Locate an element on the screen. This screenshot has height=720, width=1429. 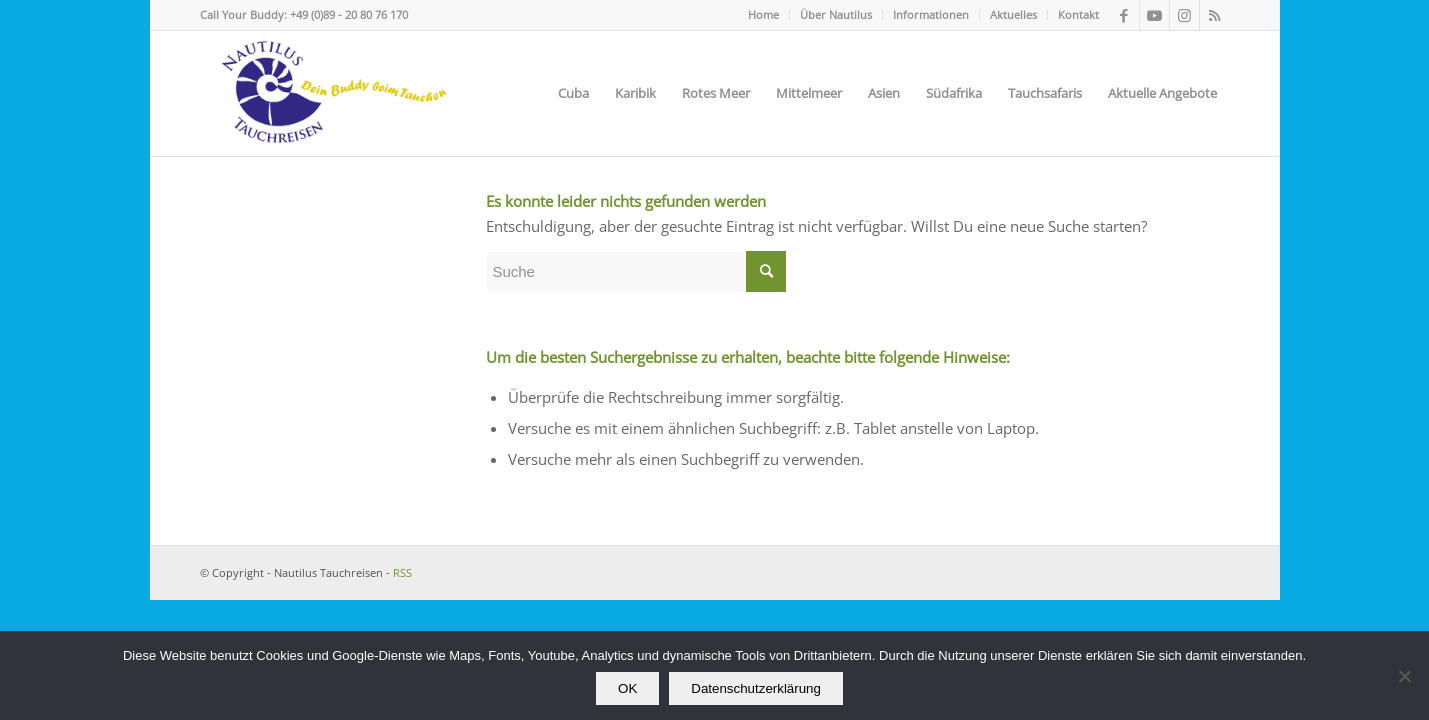
[Nein] is located at coordinates (1404, 676).